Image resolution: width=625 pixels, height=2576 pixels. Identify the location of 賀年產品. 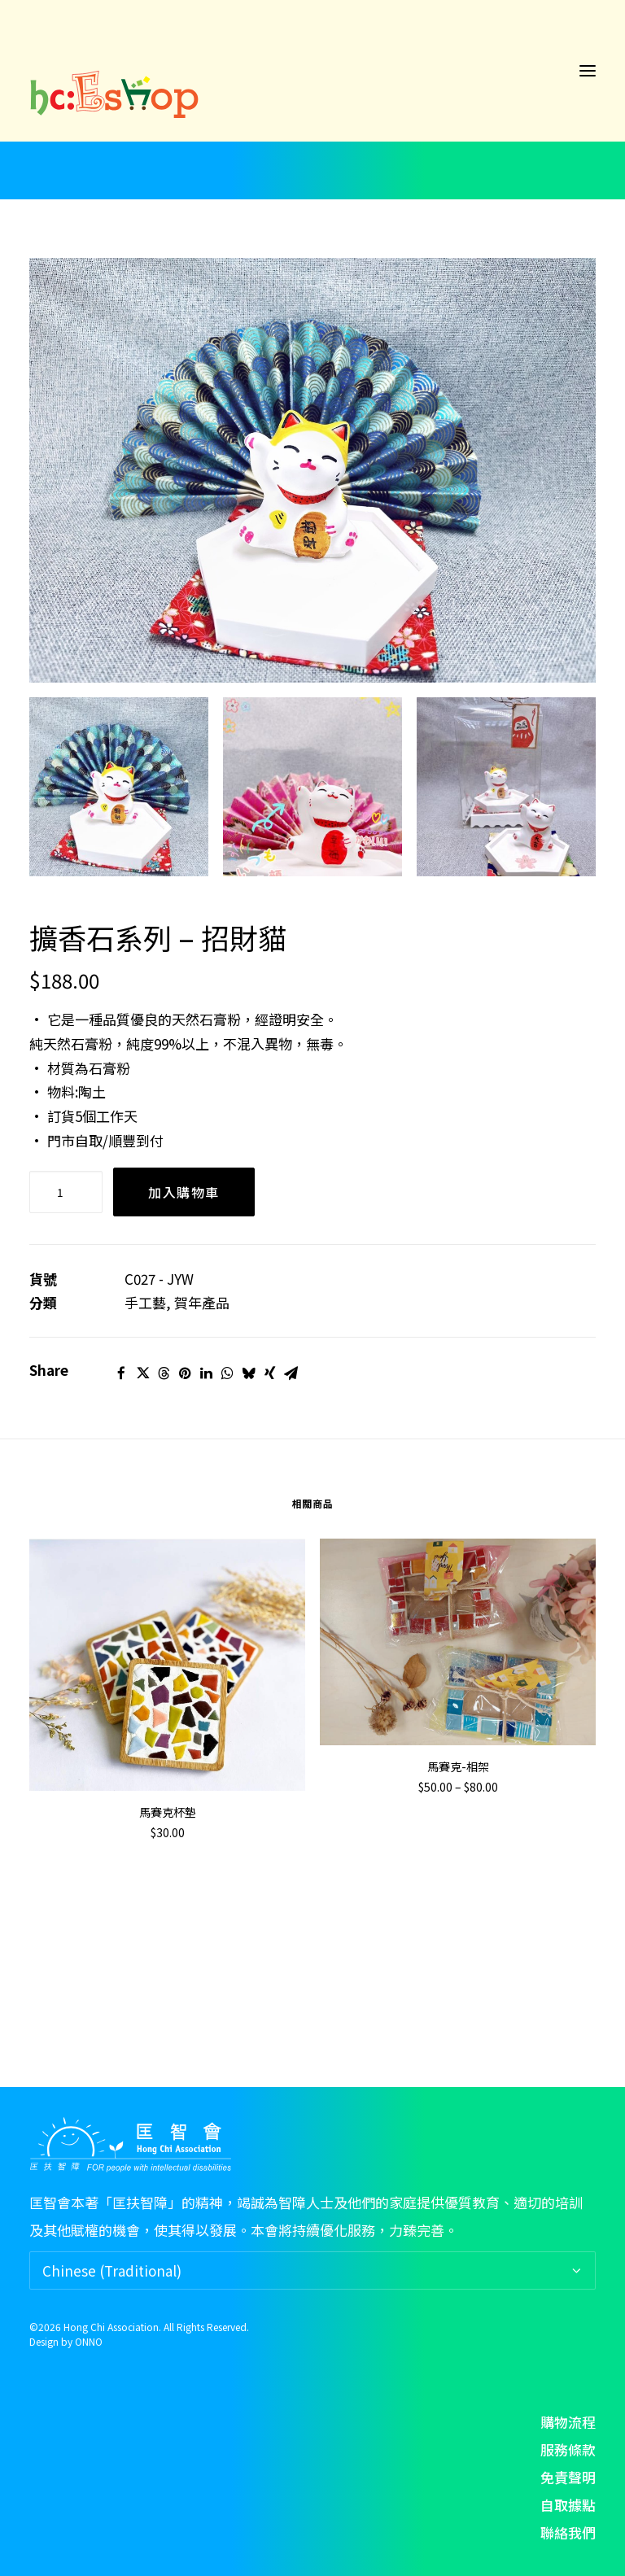
(201, 1302).